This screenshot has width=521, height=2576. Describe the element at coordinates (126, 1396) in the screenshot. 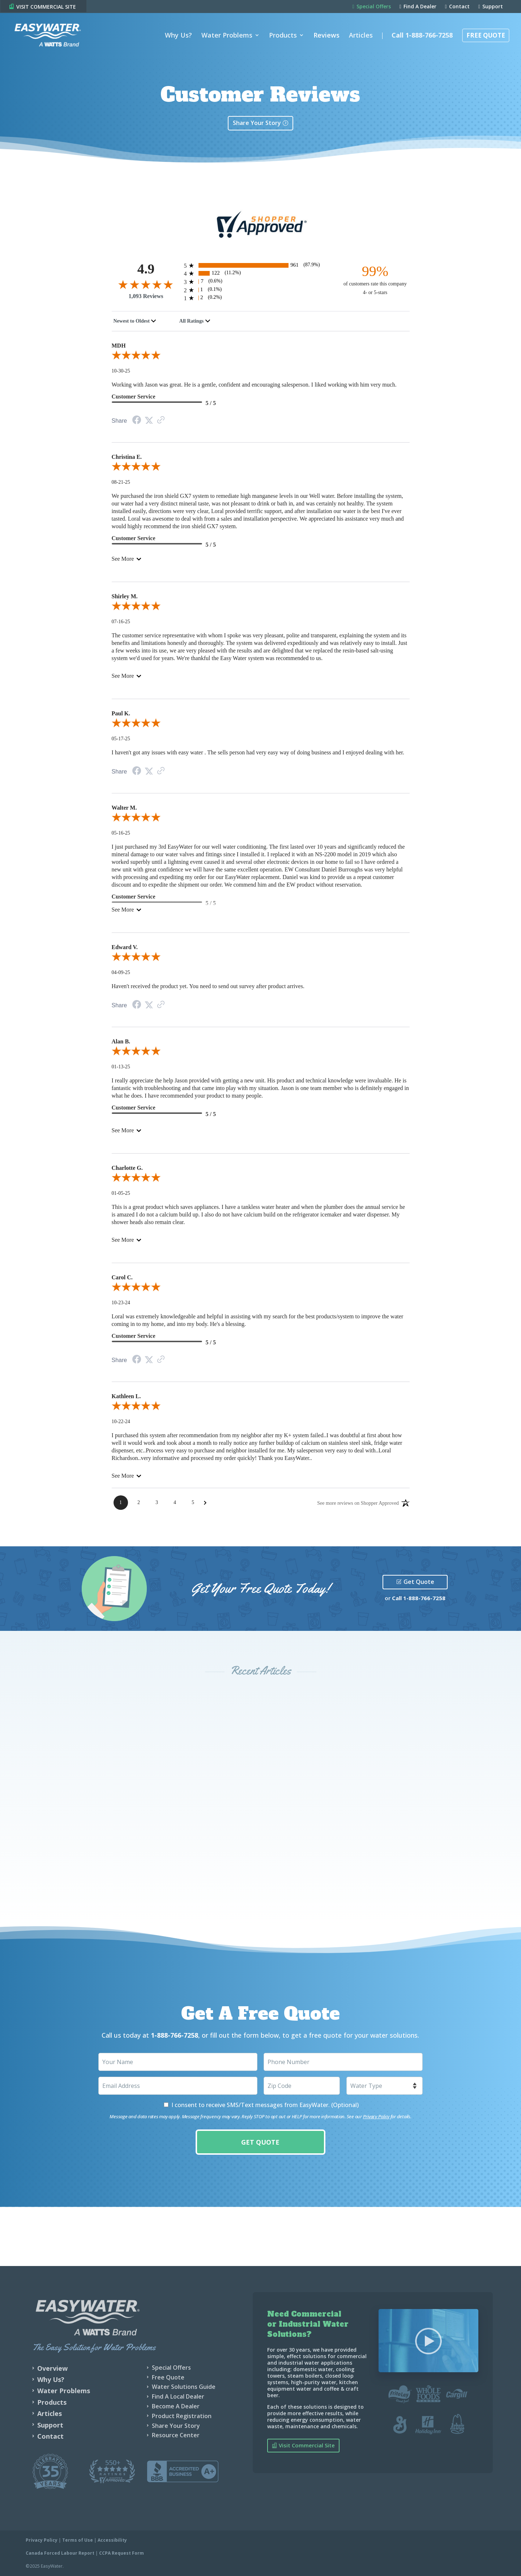

I see `Kathleen L.` at that location.